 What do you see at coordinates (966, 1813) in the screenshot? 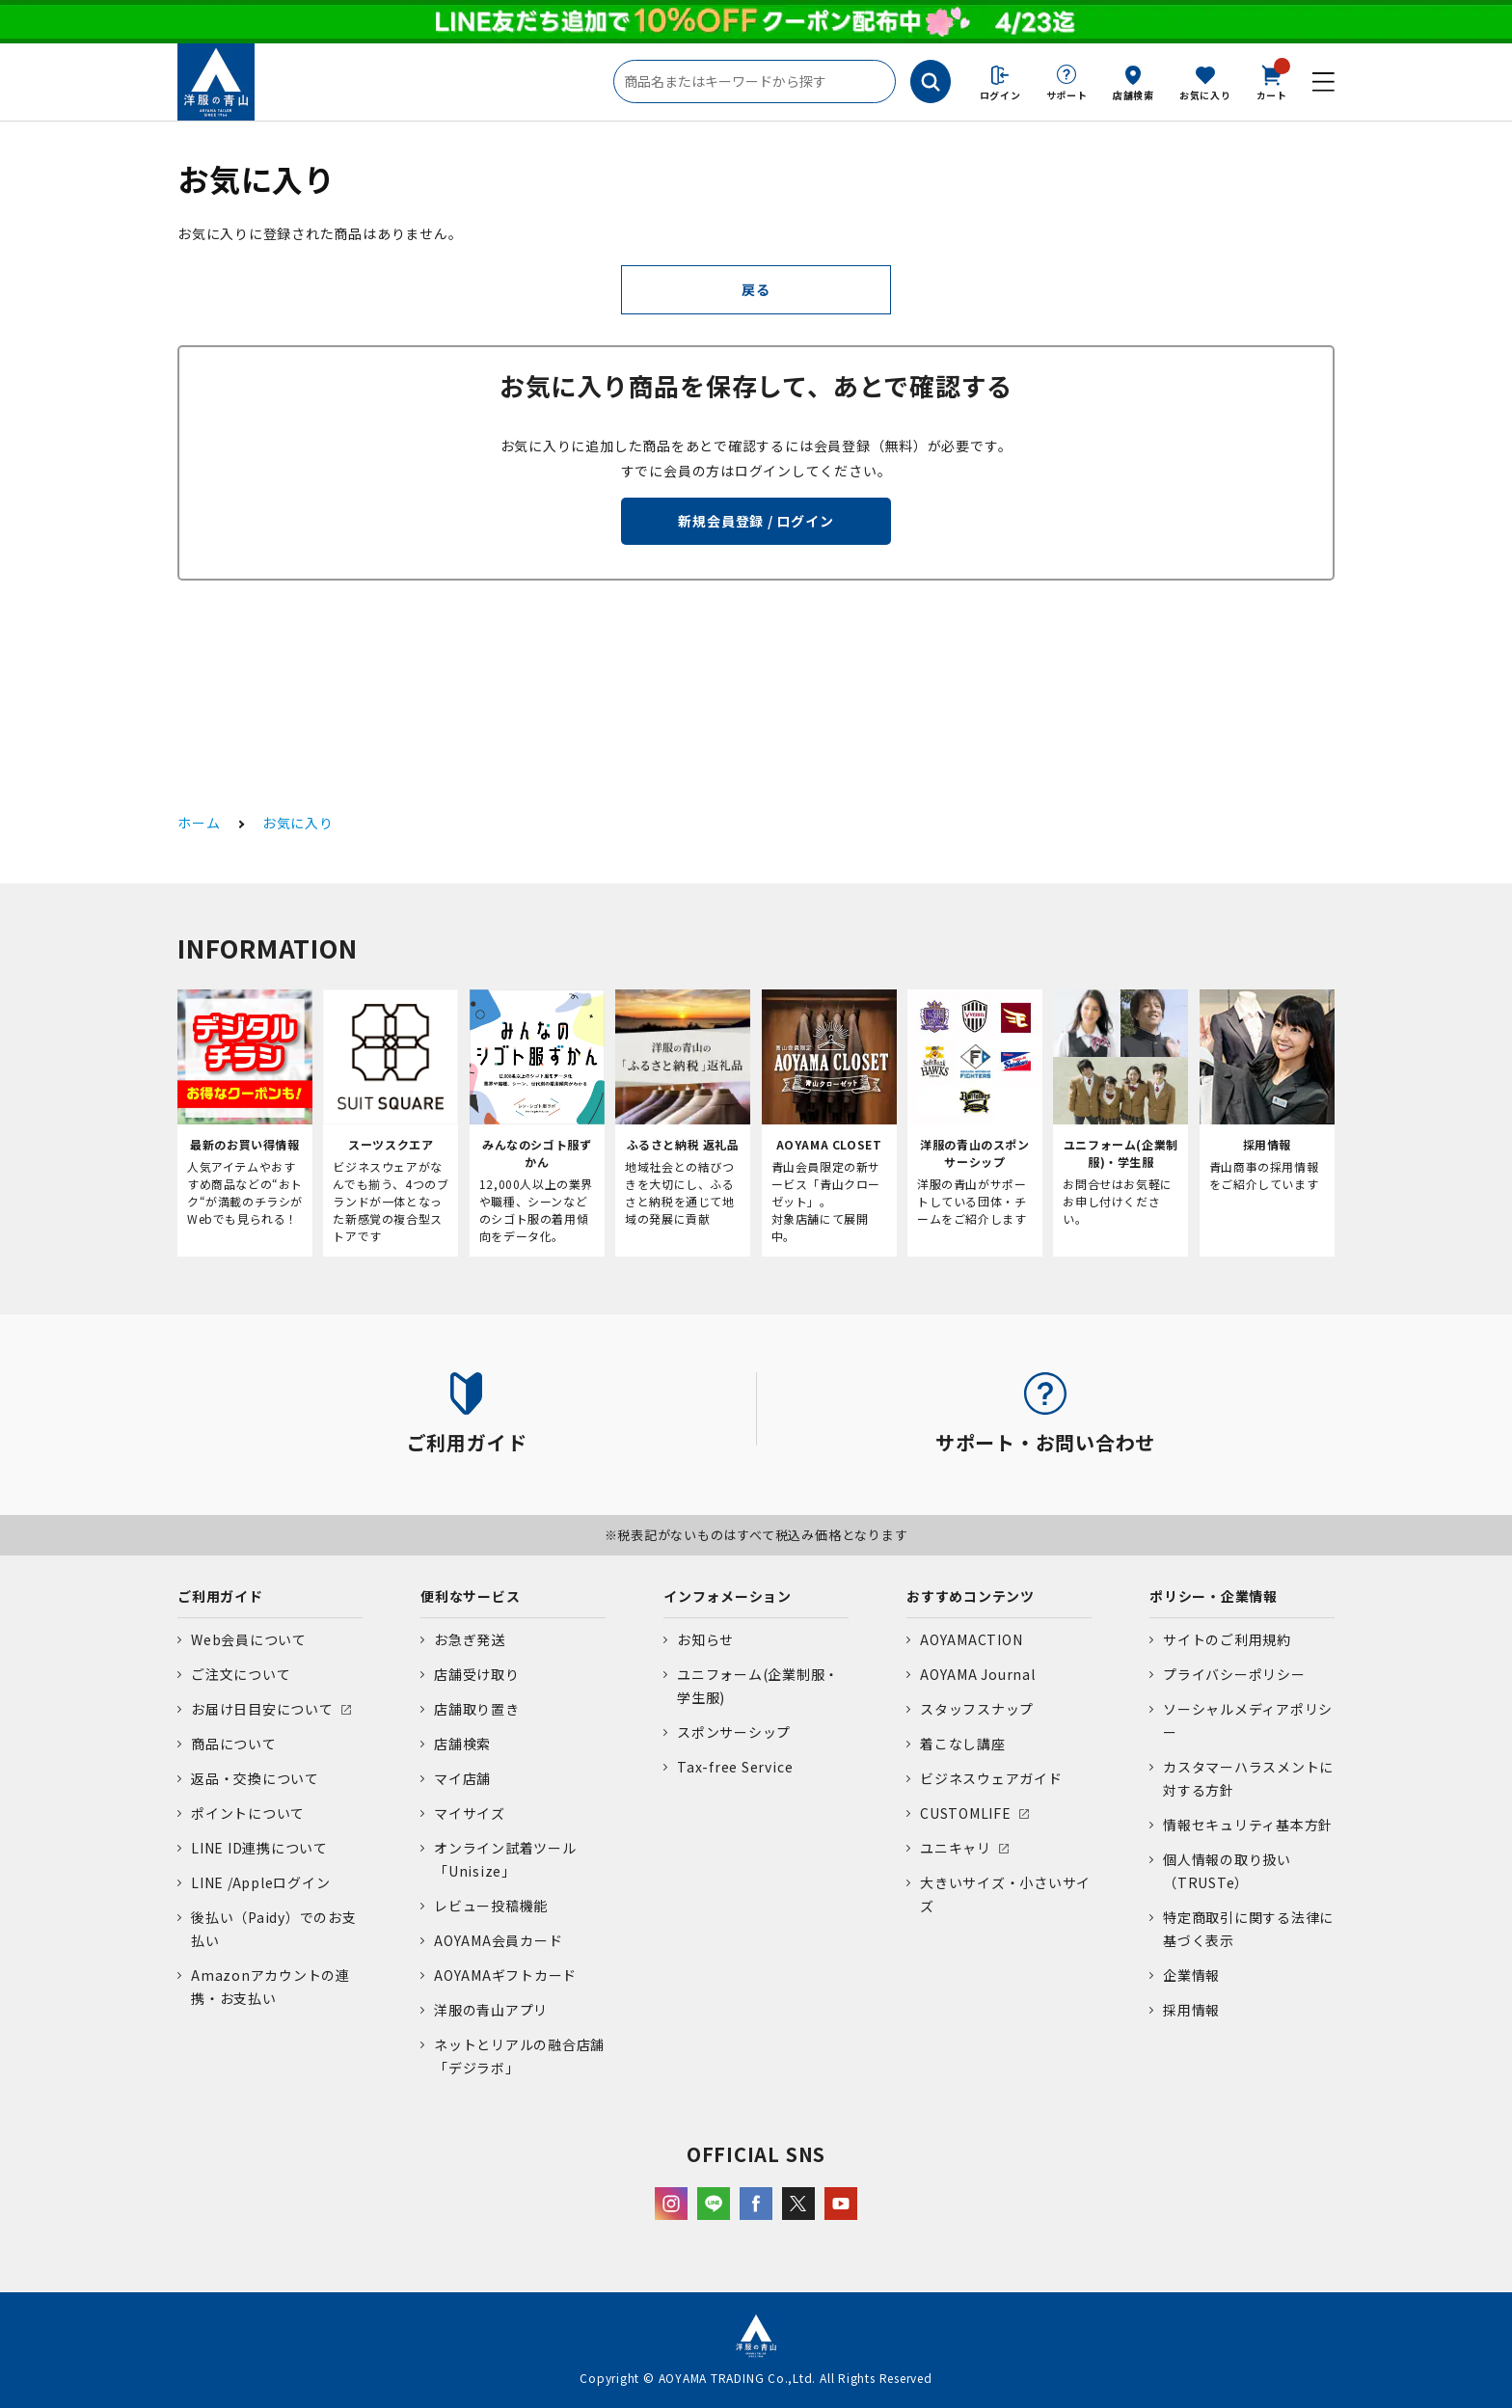
I see `CUSTOMLIFE` at bounding box center [966, 1813].